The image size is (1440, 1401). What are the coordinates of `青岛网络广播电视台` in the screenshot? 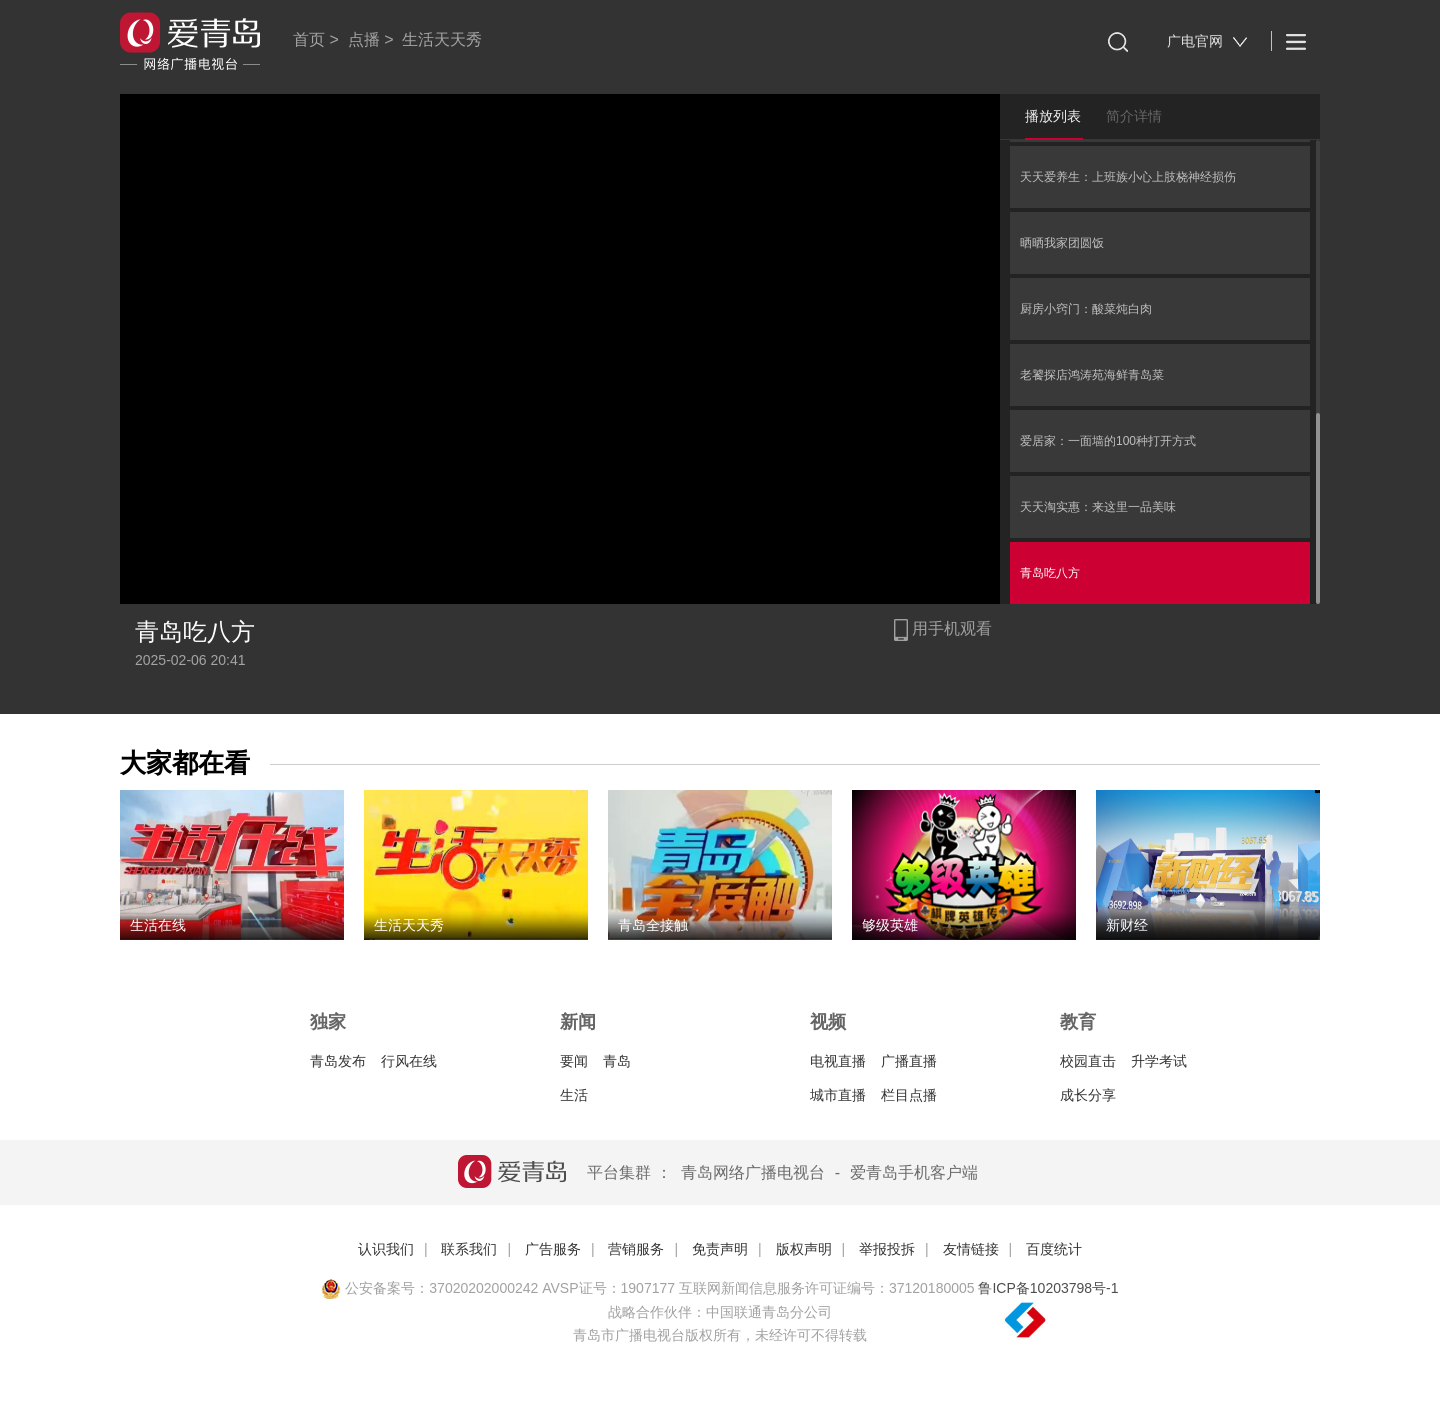 It's located at (753, 1172).